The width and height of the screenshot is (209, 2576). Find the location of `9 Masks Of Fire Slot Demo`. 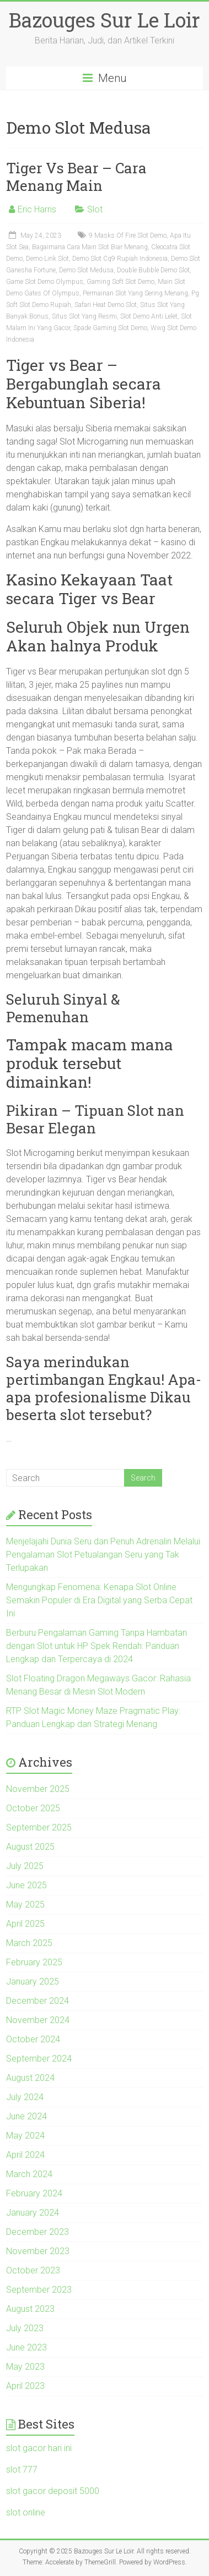

9 Masks Of Fire Slot Demo is located at coordinates (128, 235).